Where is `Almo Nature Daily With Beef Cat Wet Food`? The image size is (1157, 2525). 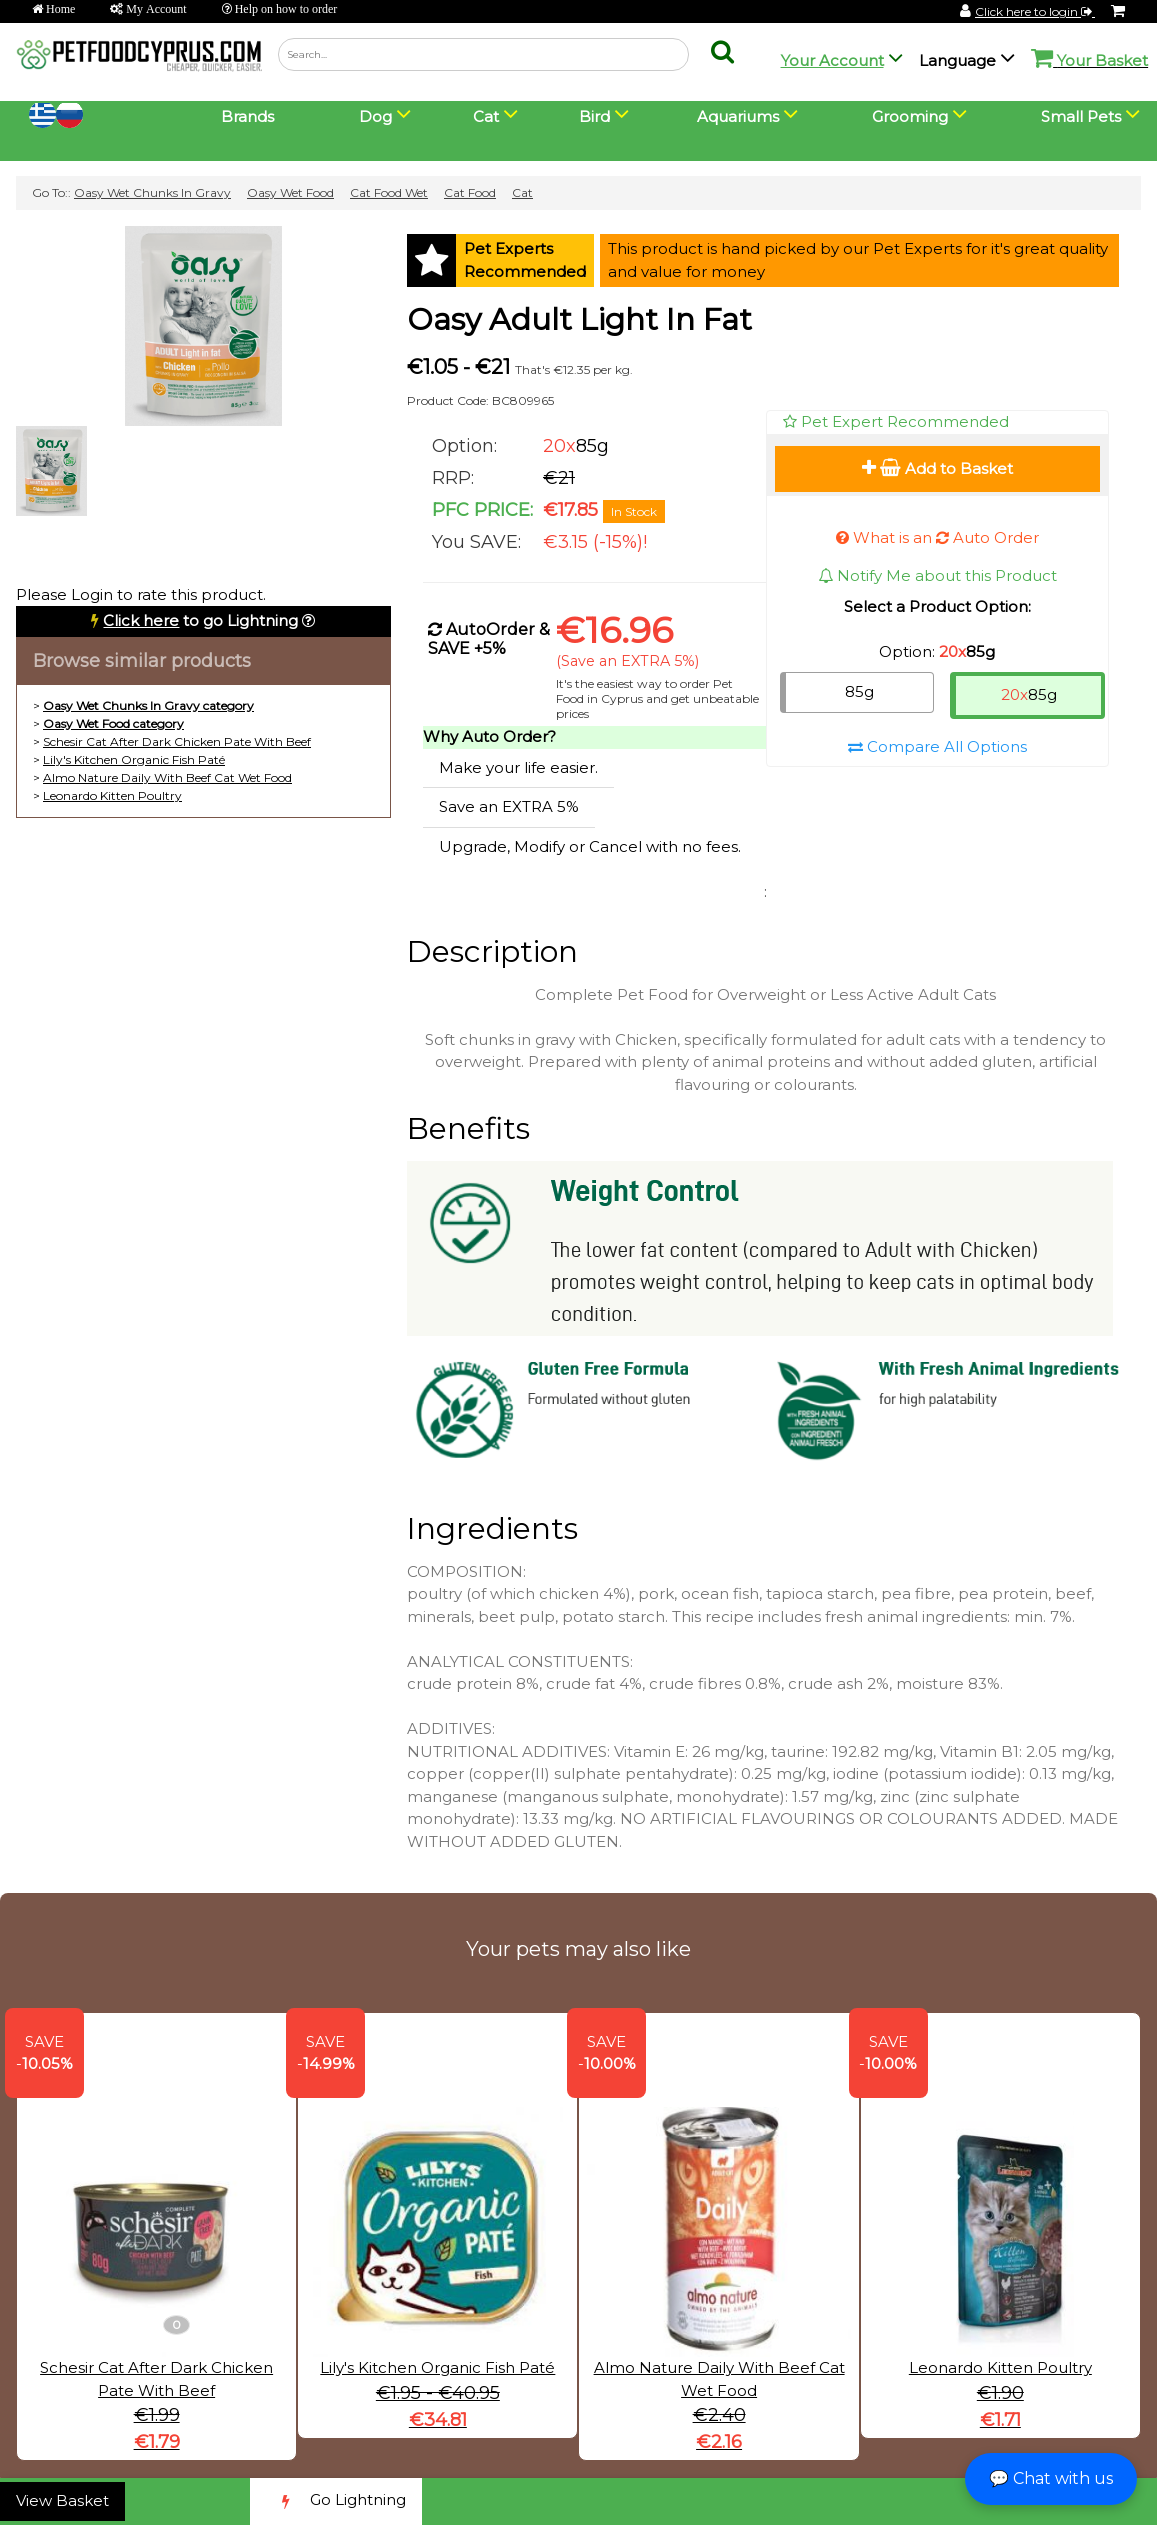
Almo Nature Daily With Beef Cat Wet Food is located at coordinates (167, 777).